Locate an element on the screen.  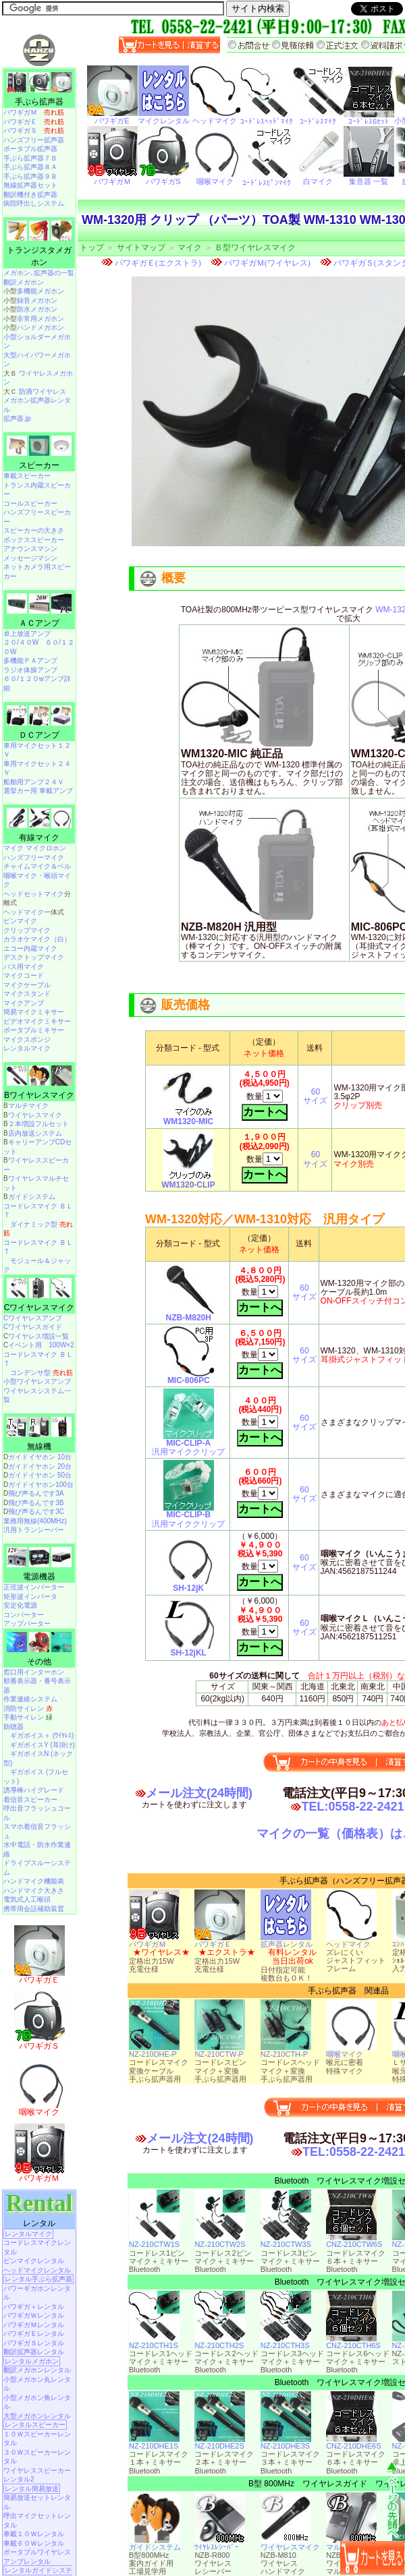
水中電話 is located at coordinates (16, 1844).